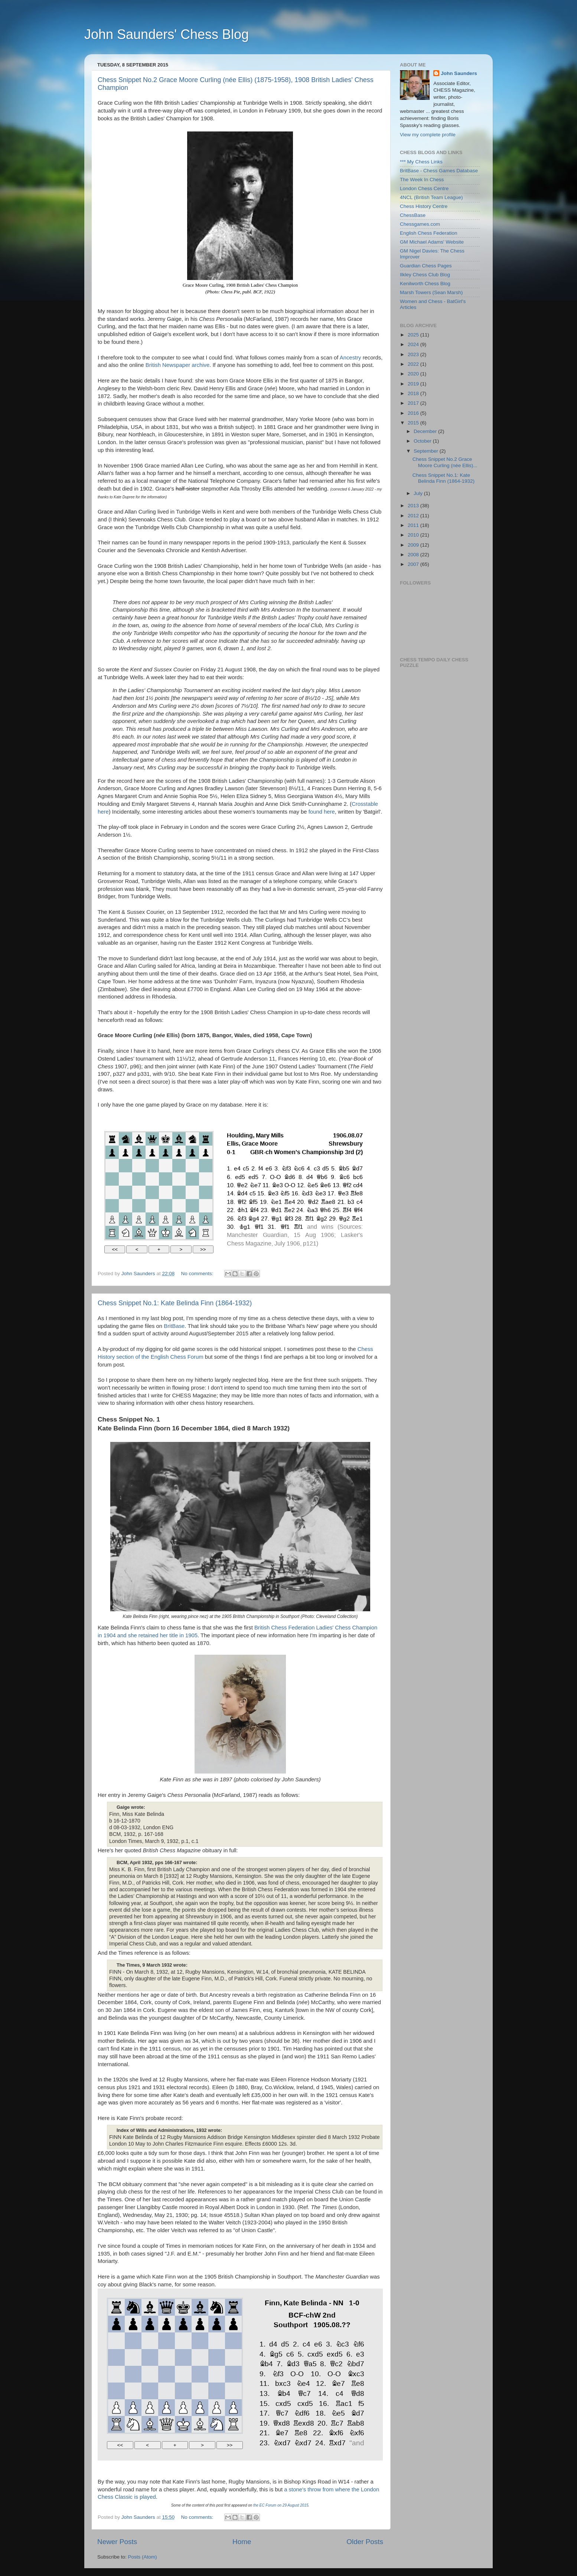  What do you see at coordinates (414, 374) in the screenshot?
I see `2020` at bounding box center [414, 374].